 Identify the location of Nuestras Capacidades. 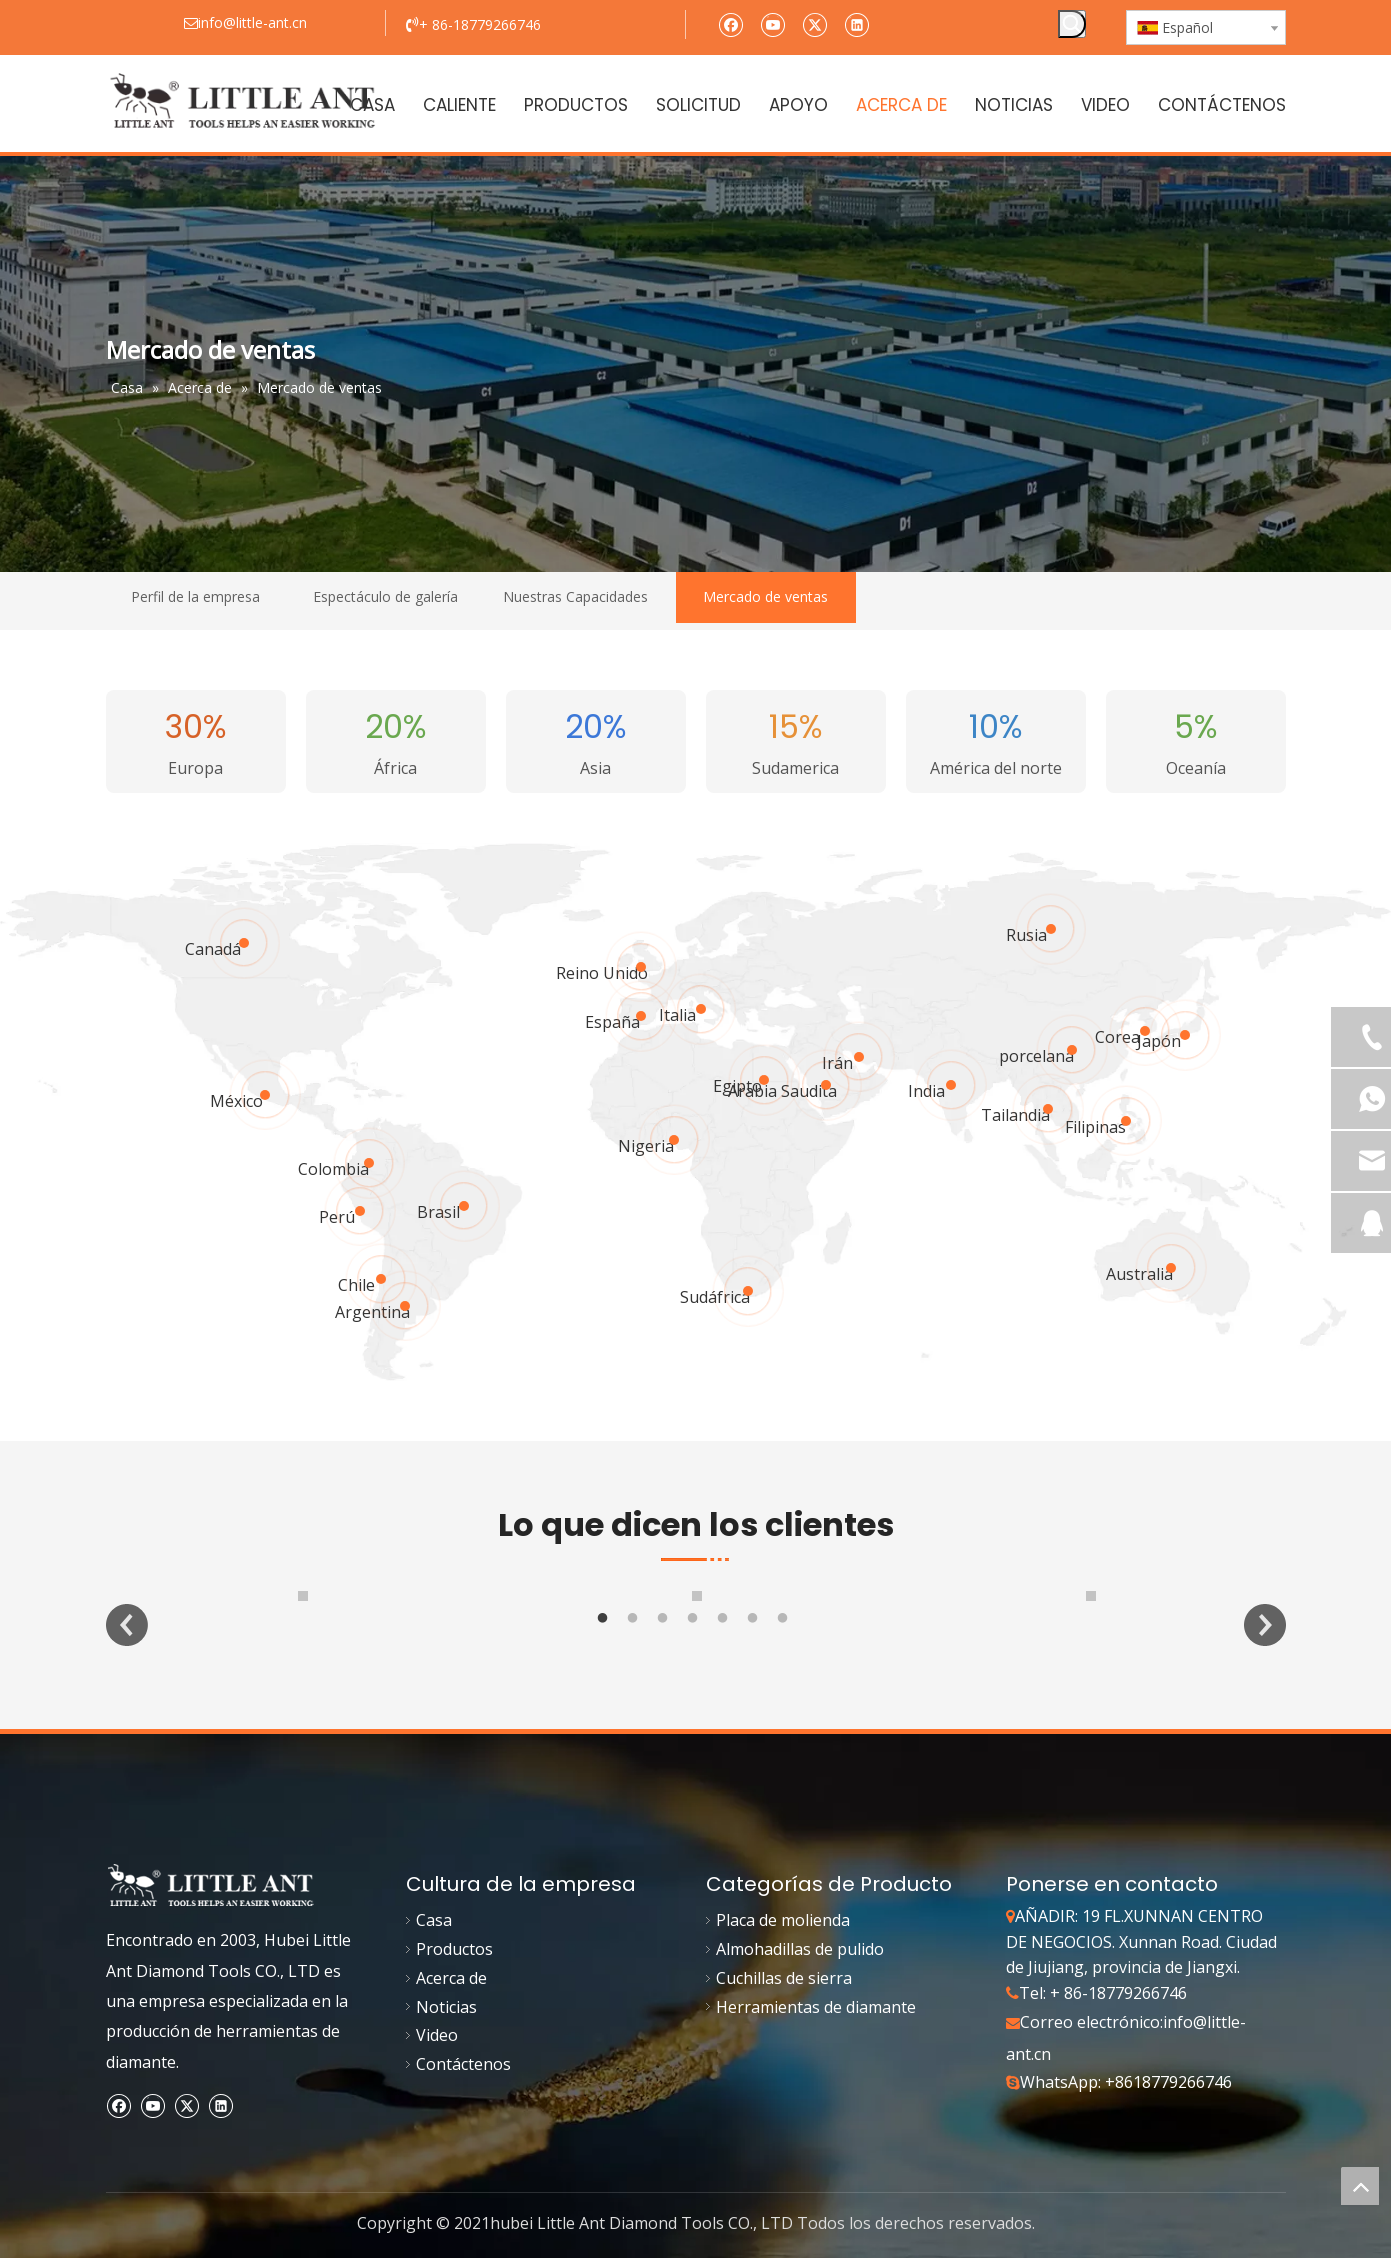
(575, 596).